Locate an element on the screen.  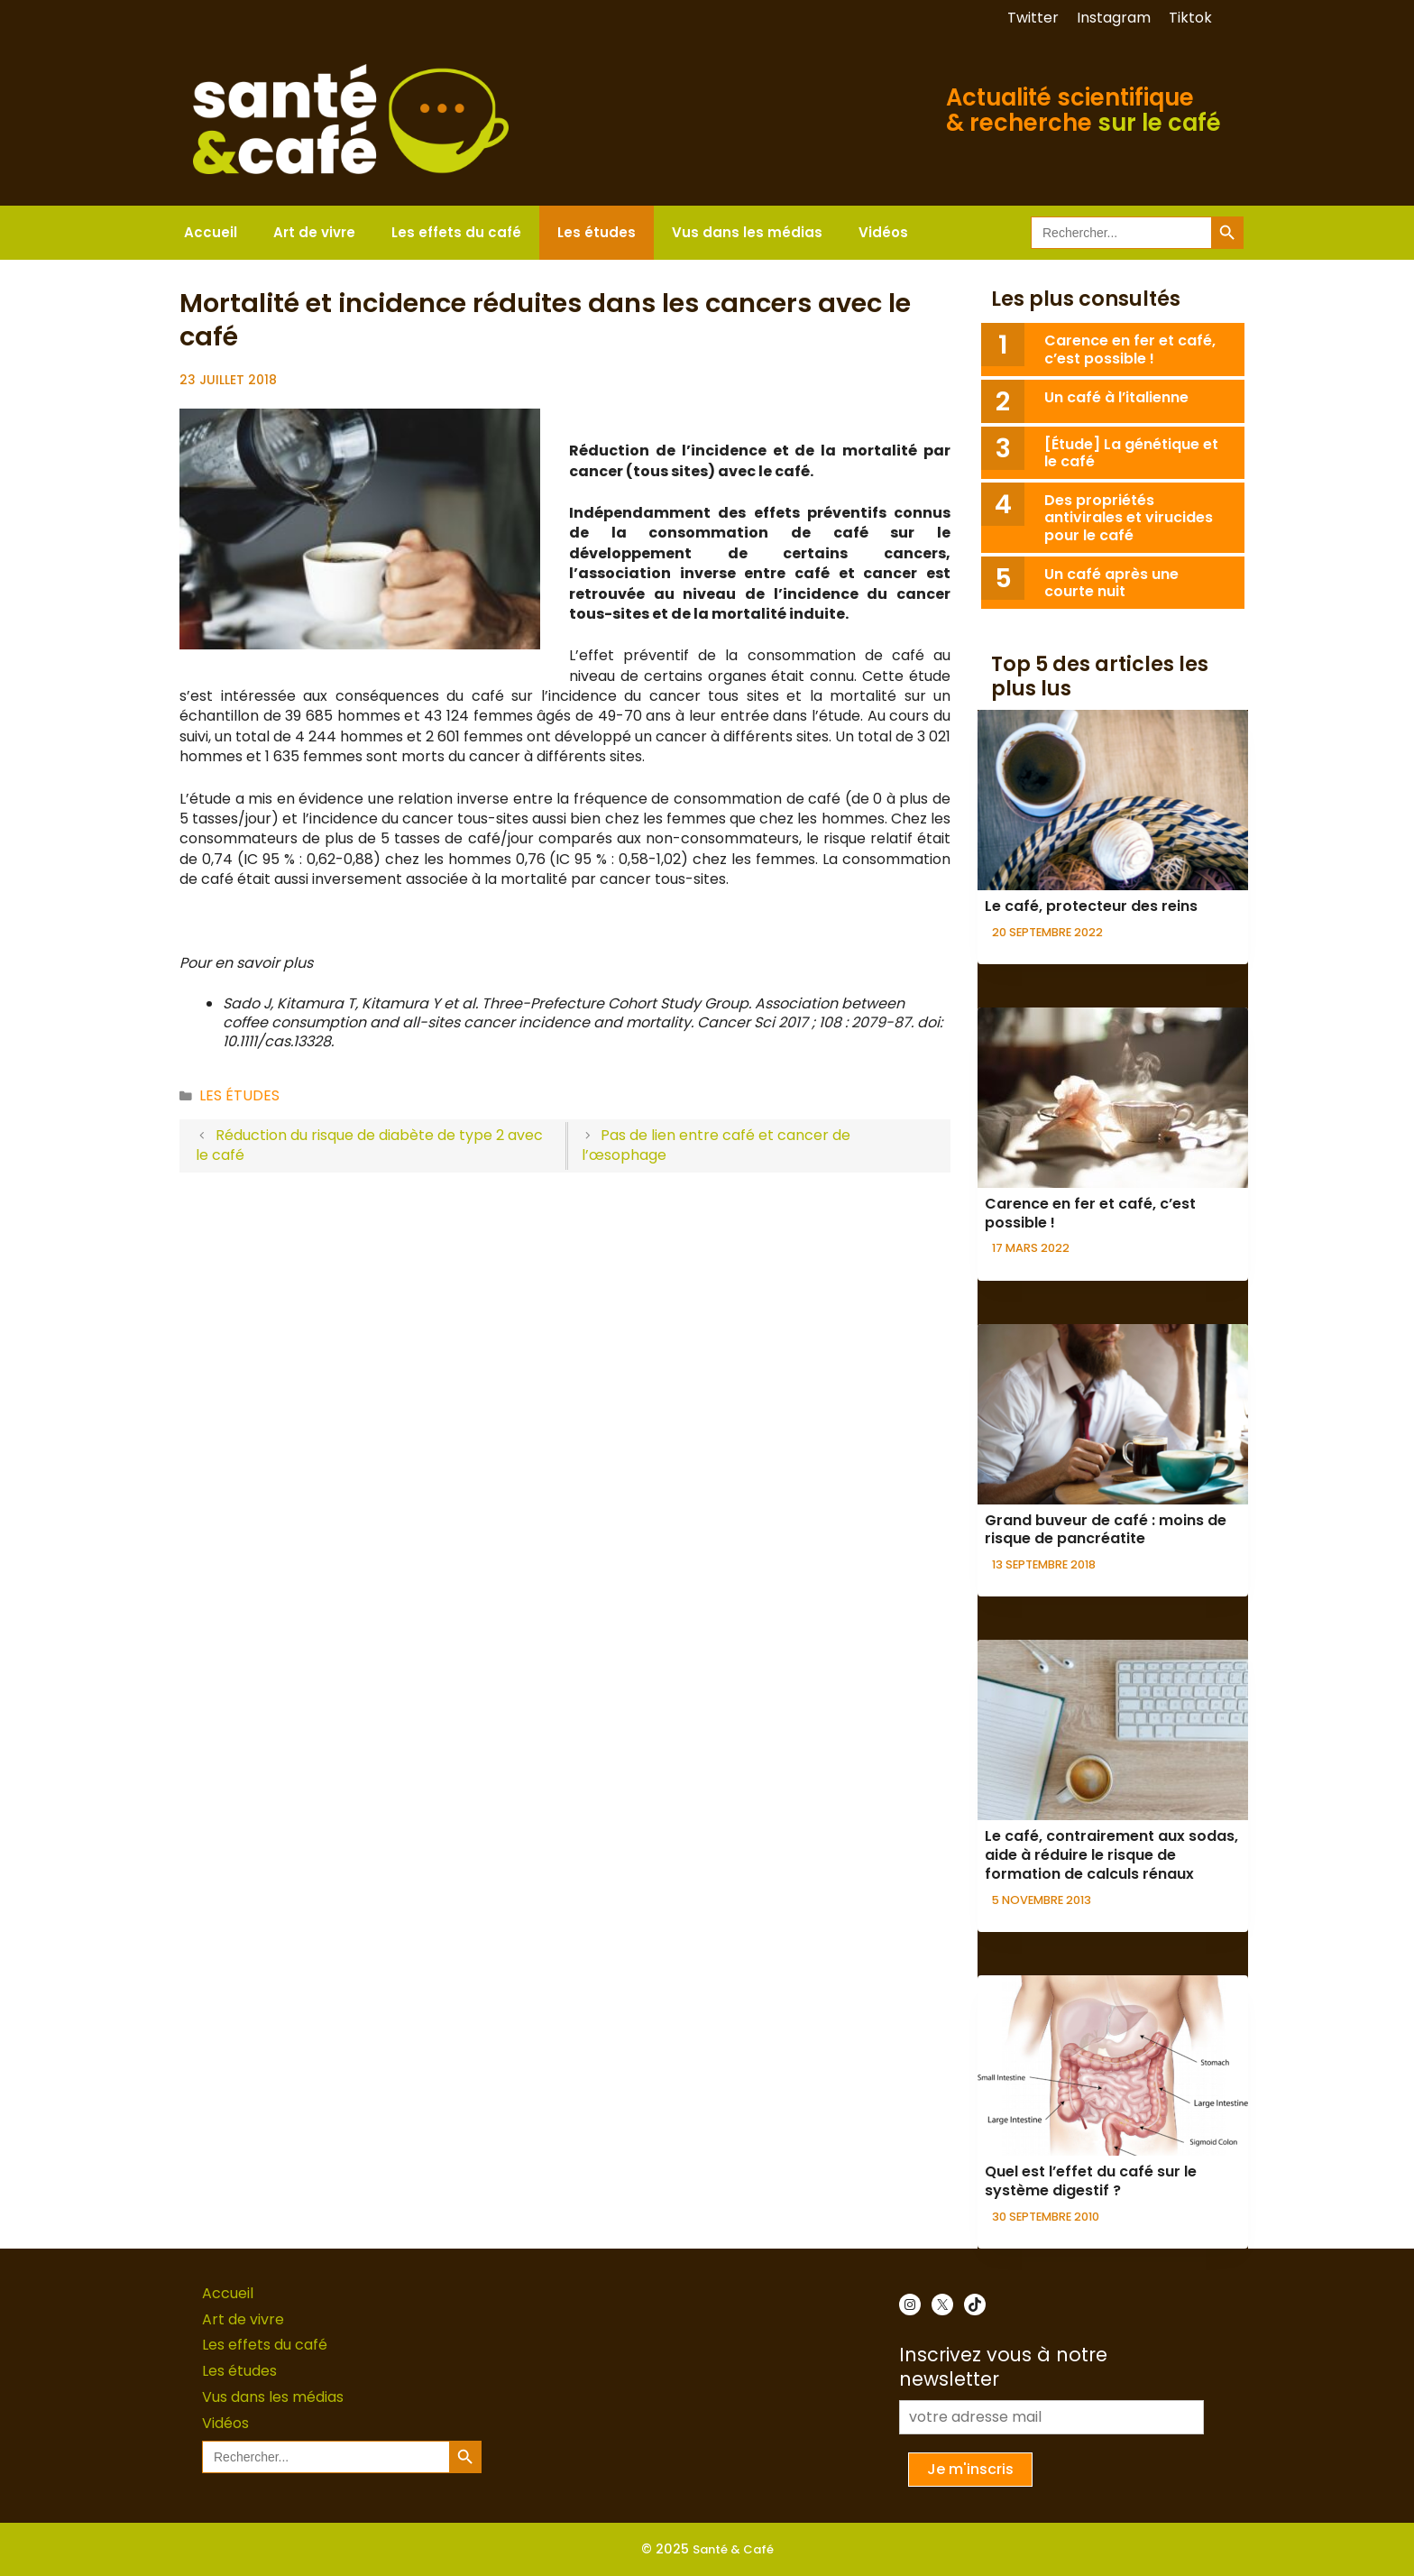
Vidéos is located at coordinates (883, 232).